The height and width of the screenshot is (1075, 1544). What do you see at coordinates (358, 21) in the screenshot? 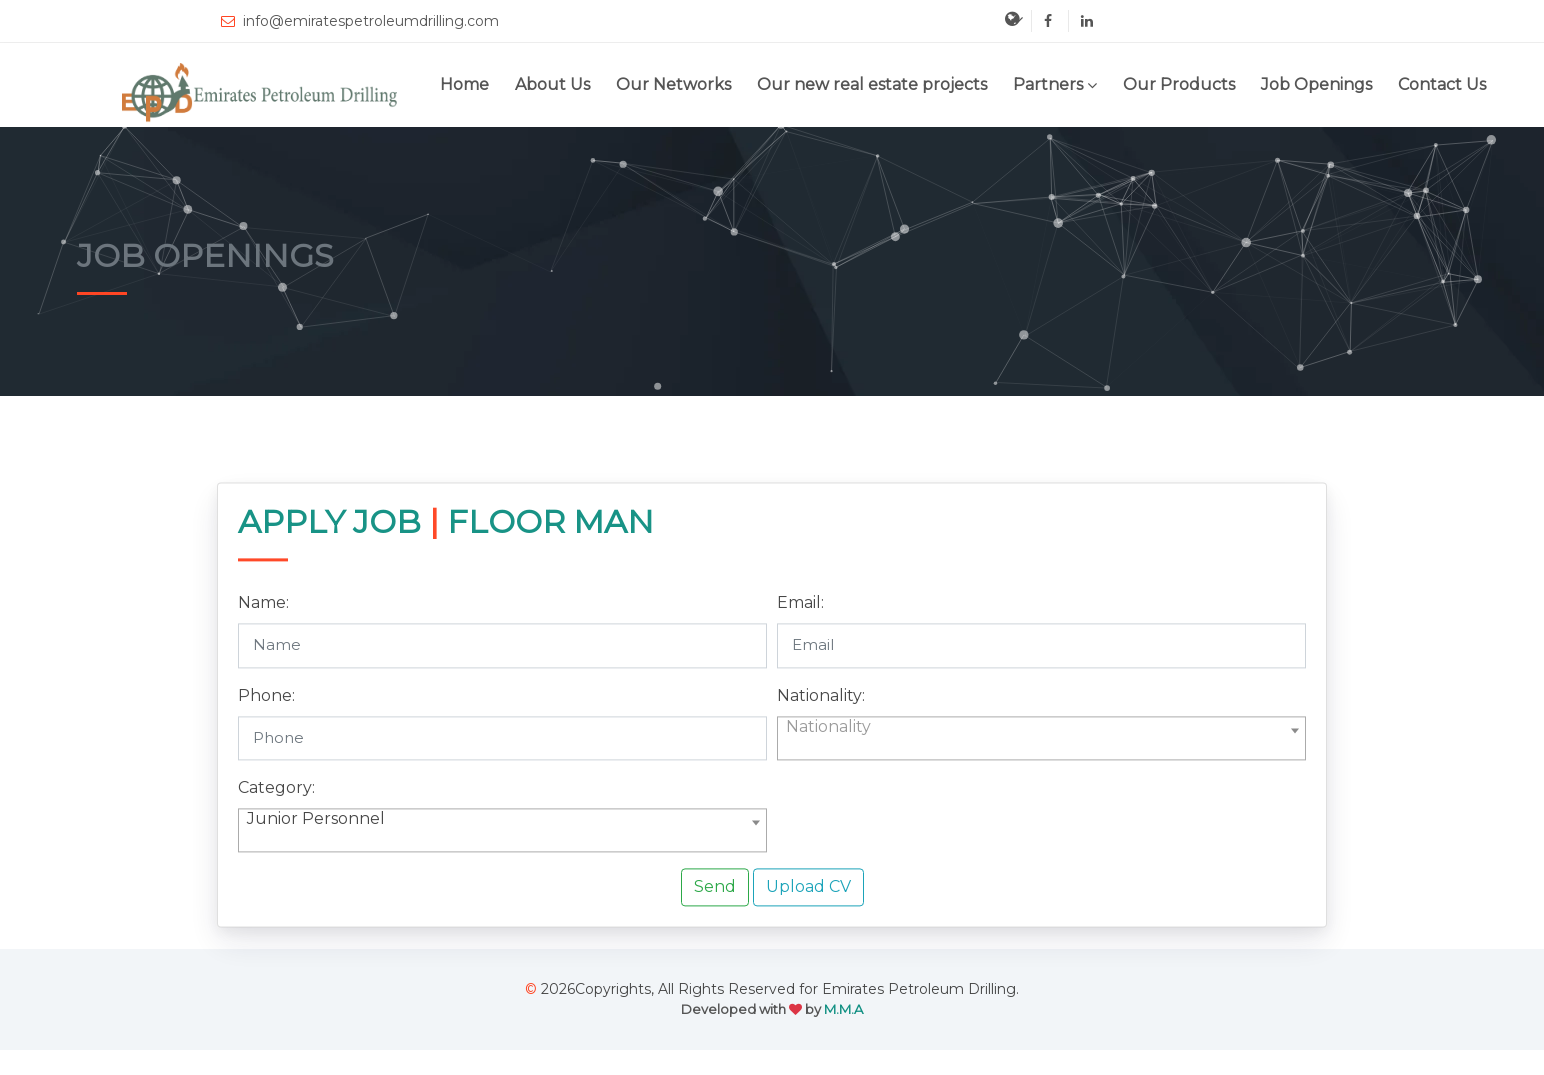
I see `info@emiratespetroleumdrilling.com` at bounding box center [358, 21].